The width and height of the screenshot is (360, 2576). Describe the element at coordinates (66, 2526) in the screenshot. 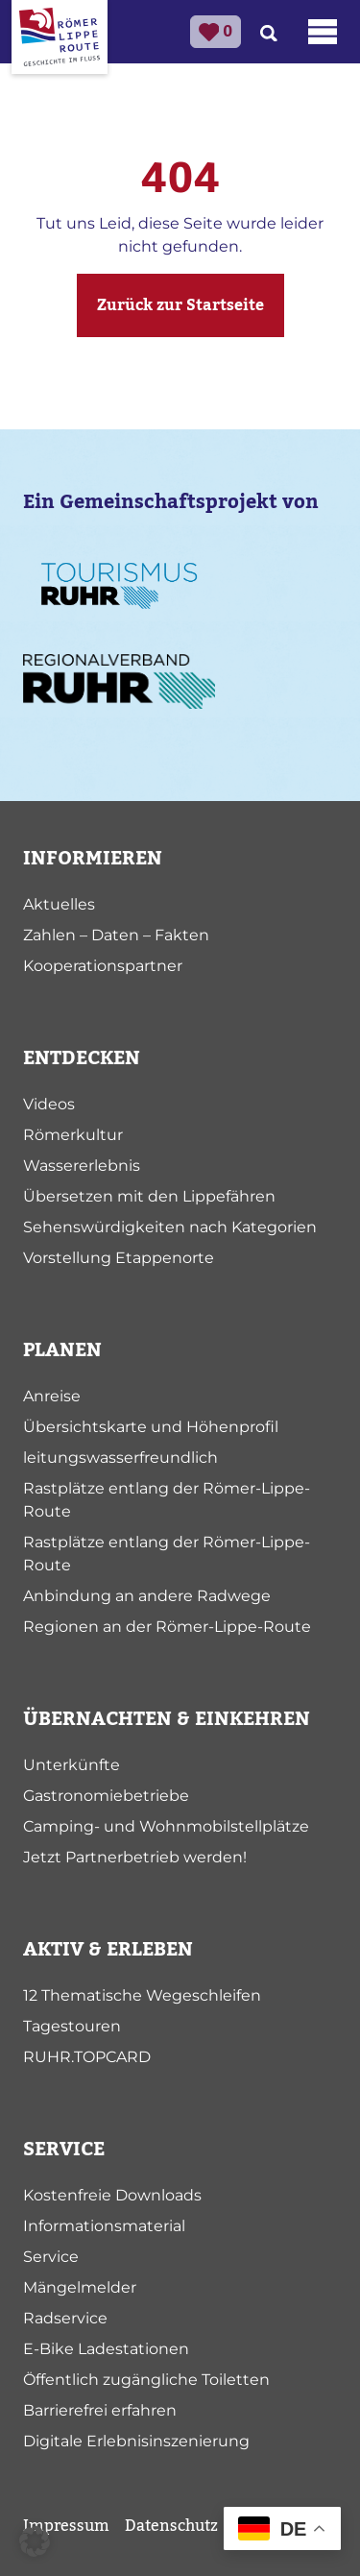

I see `Impressum` at that location.